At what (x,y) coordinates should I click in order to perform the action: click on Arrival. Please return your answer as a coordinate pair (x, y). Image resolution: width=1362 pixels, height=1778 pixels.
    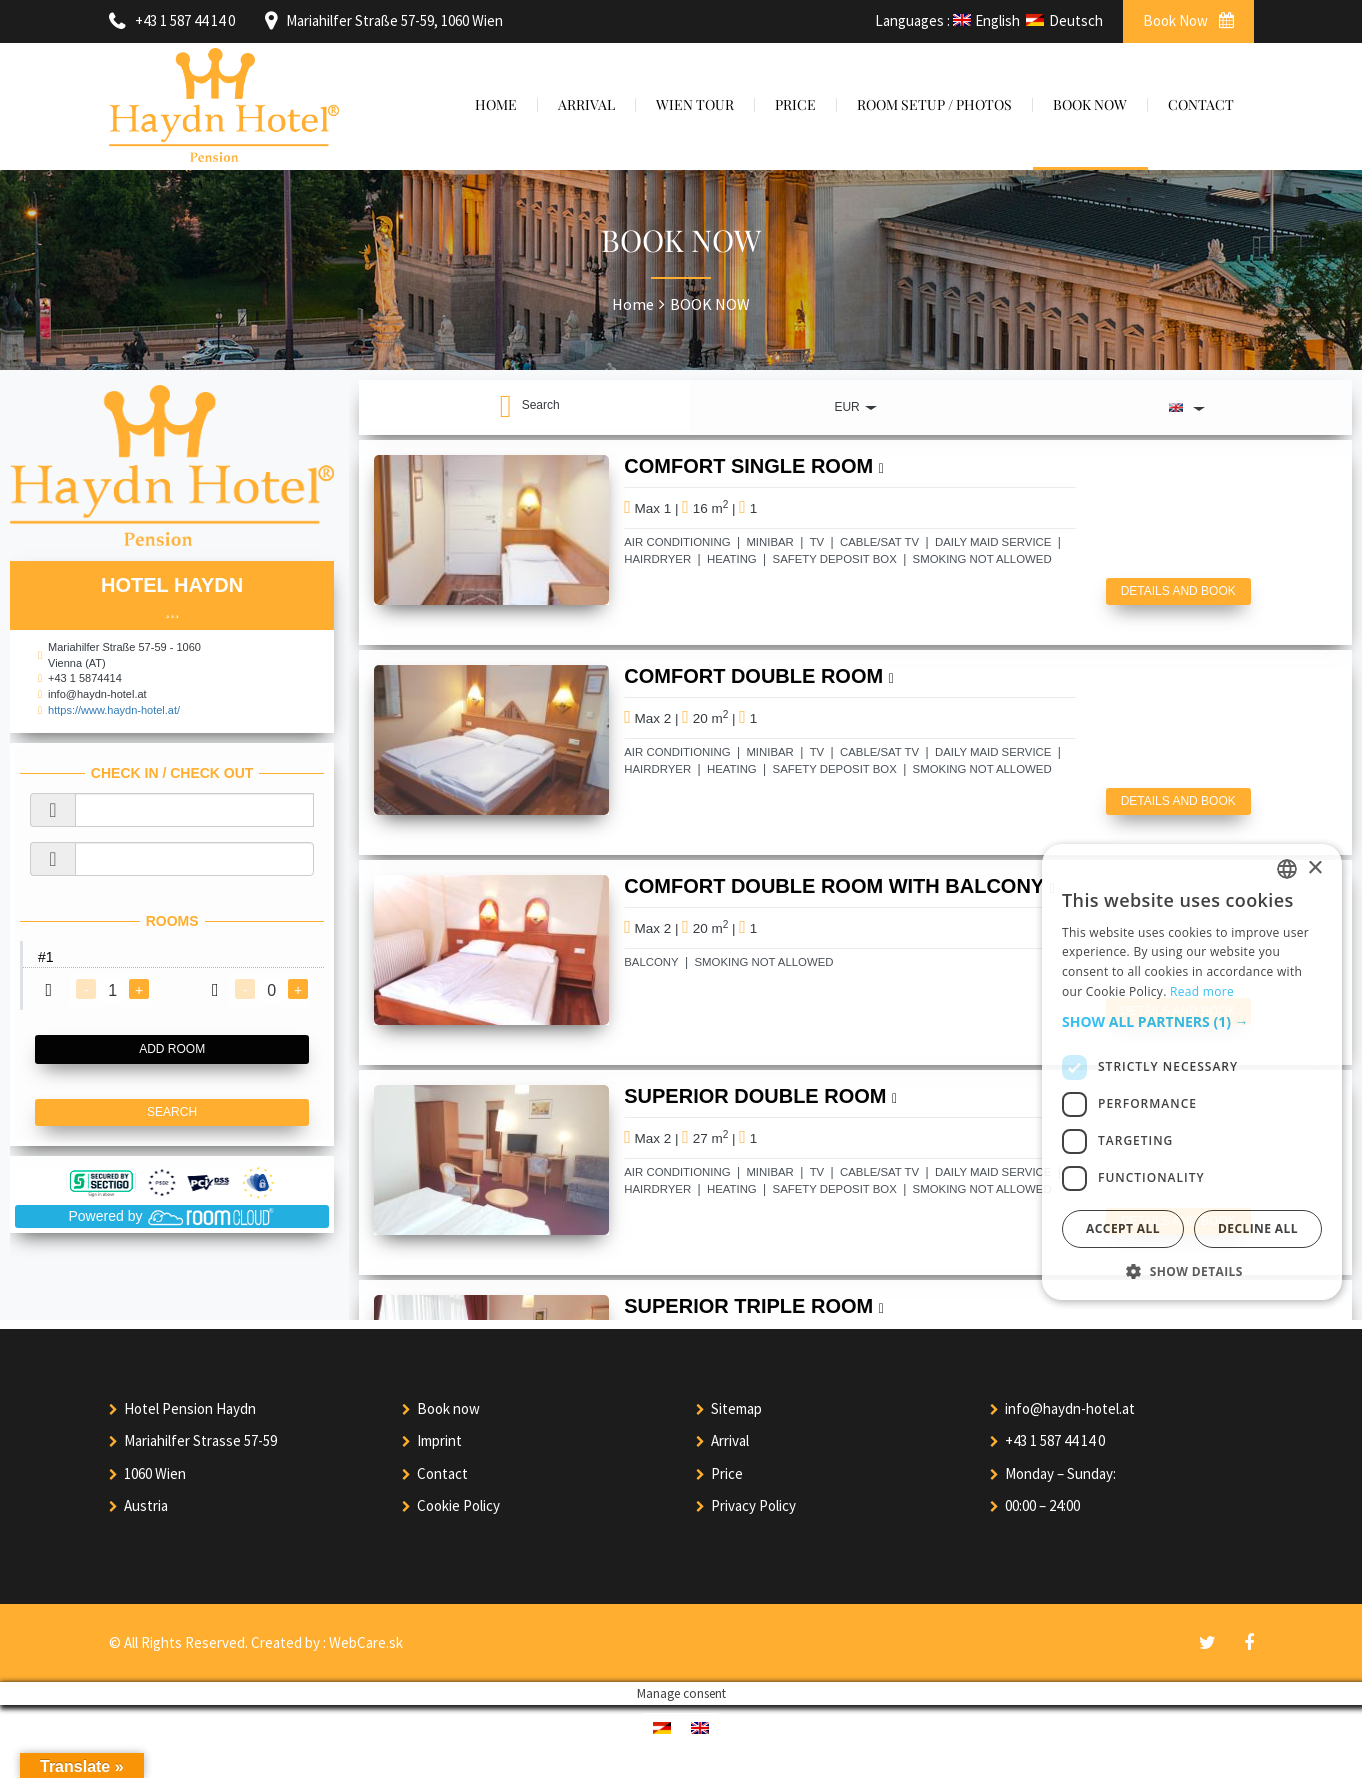
    Looking at the image, I should click on (730, 1440).